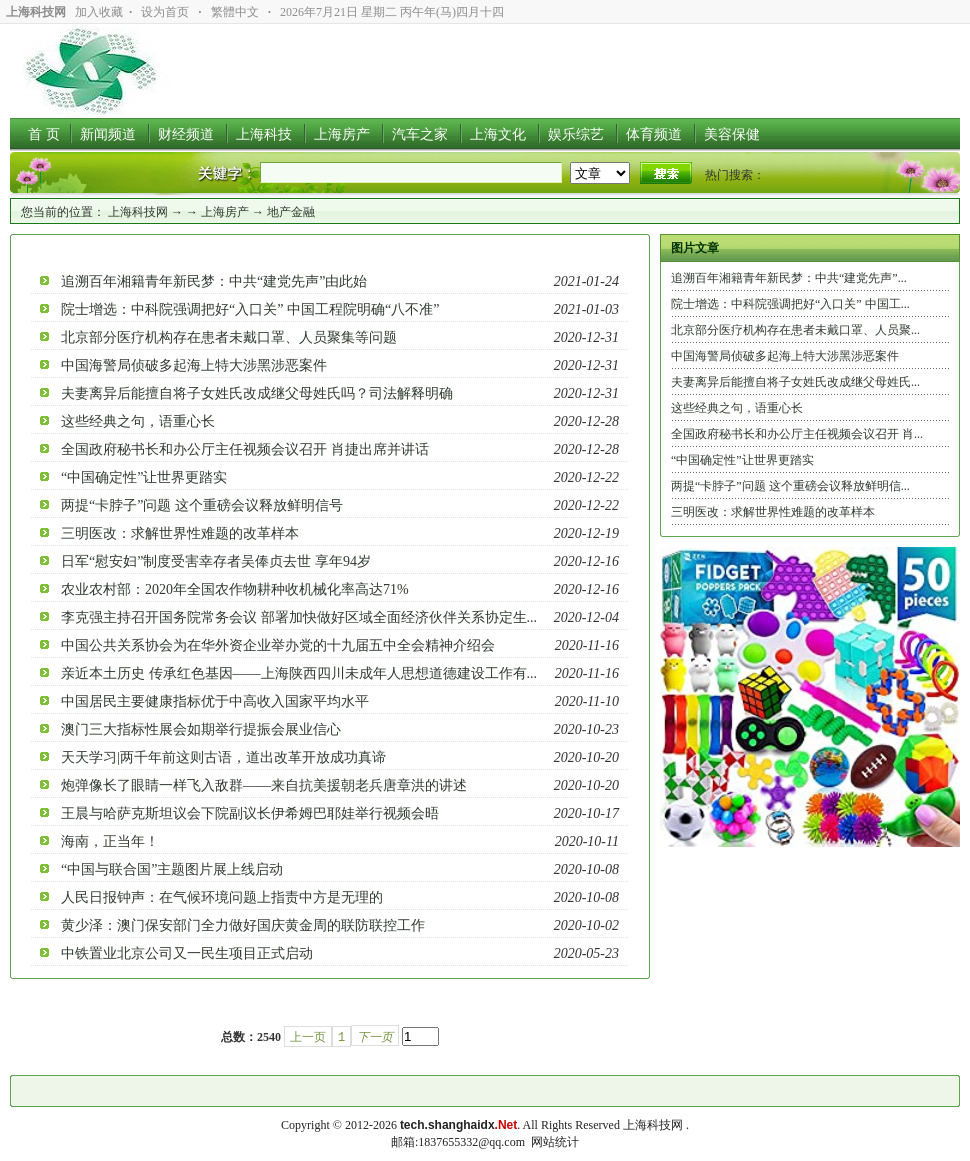 The width and height of the screenshot is (970, 1161). Describe the element at coordinates (250, 813) in the screenshot. I see `王晨与哈萨克斯坦议会下院副议长伊希姆巴耶娃举行视频会晤` at that location.